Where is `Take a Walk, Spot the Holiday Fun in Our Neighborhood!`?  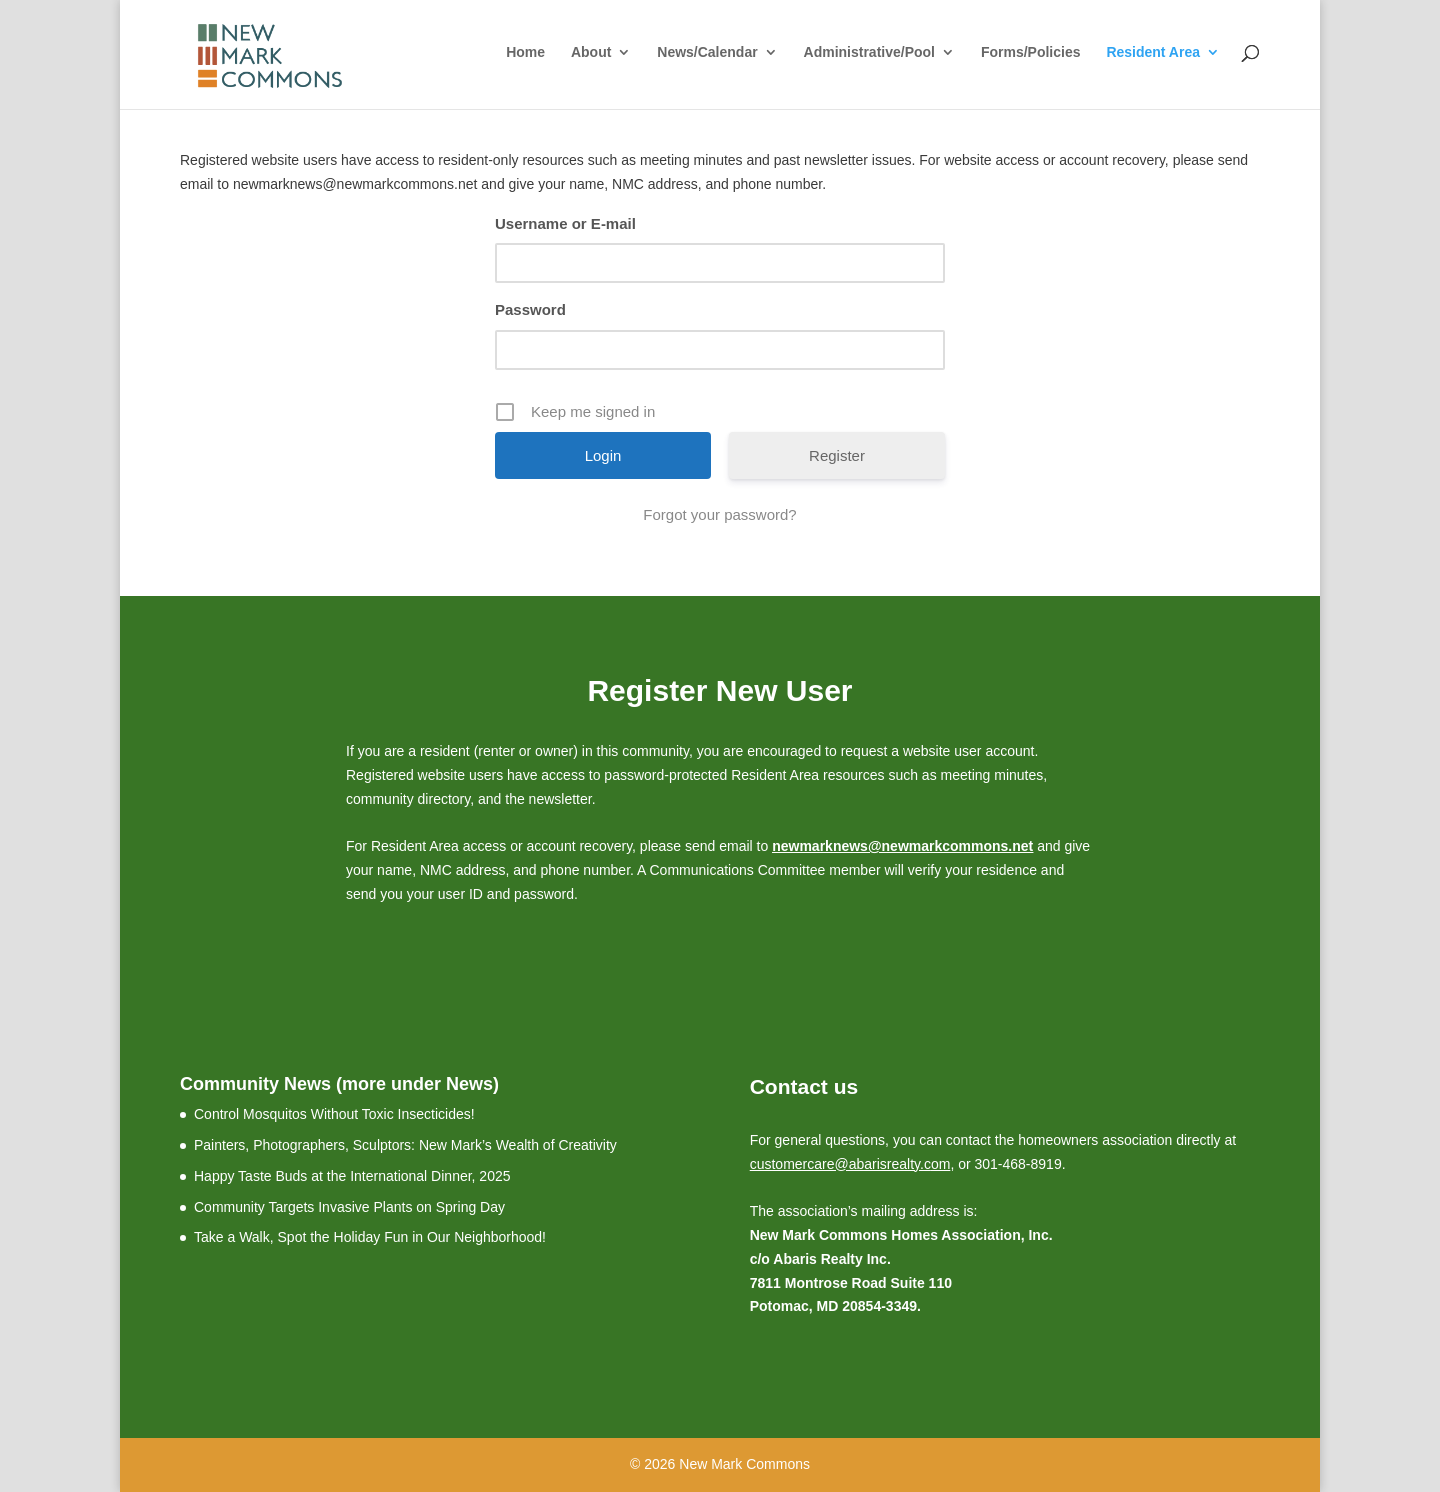 Take a Walk, Spot the Holiday Fun in Our Neighborhood! is located at coordinates (370, 1237).